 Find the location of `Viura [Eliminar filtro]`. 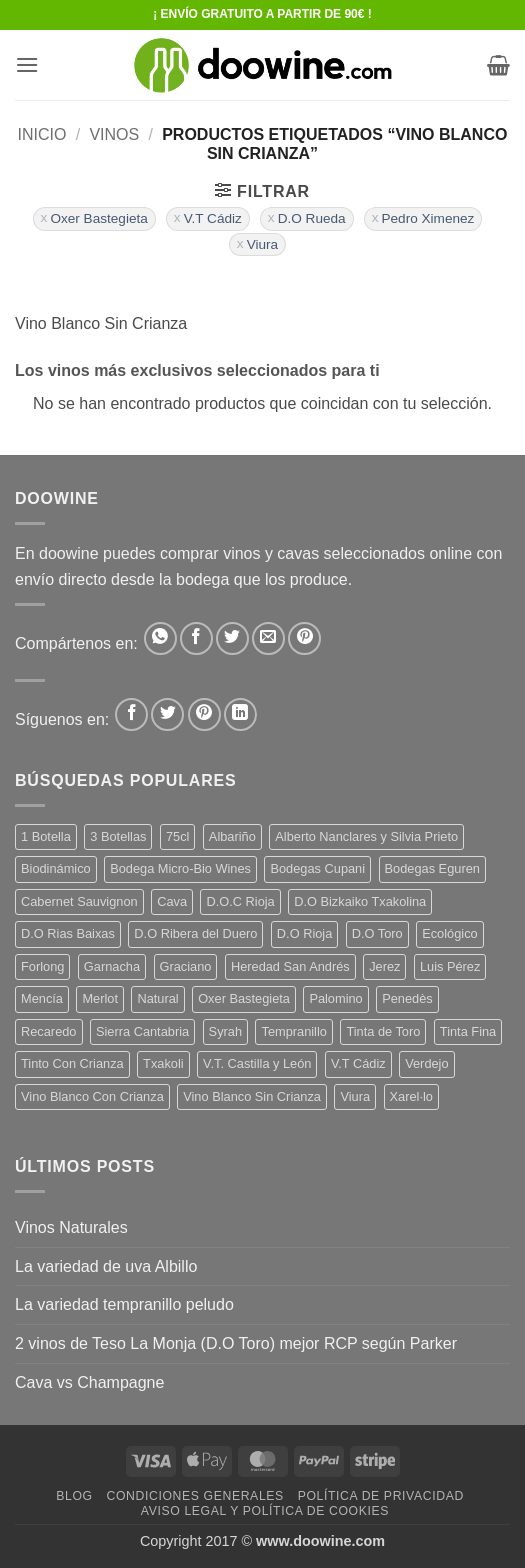

Viura [Eliminar filtro] is located at coordinates (263, 244).